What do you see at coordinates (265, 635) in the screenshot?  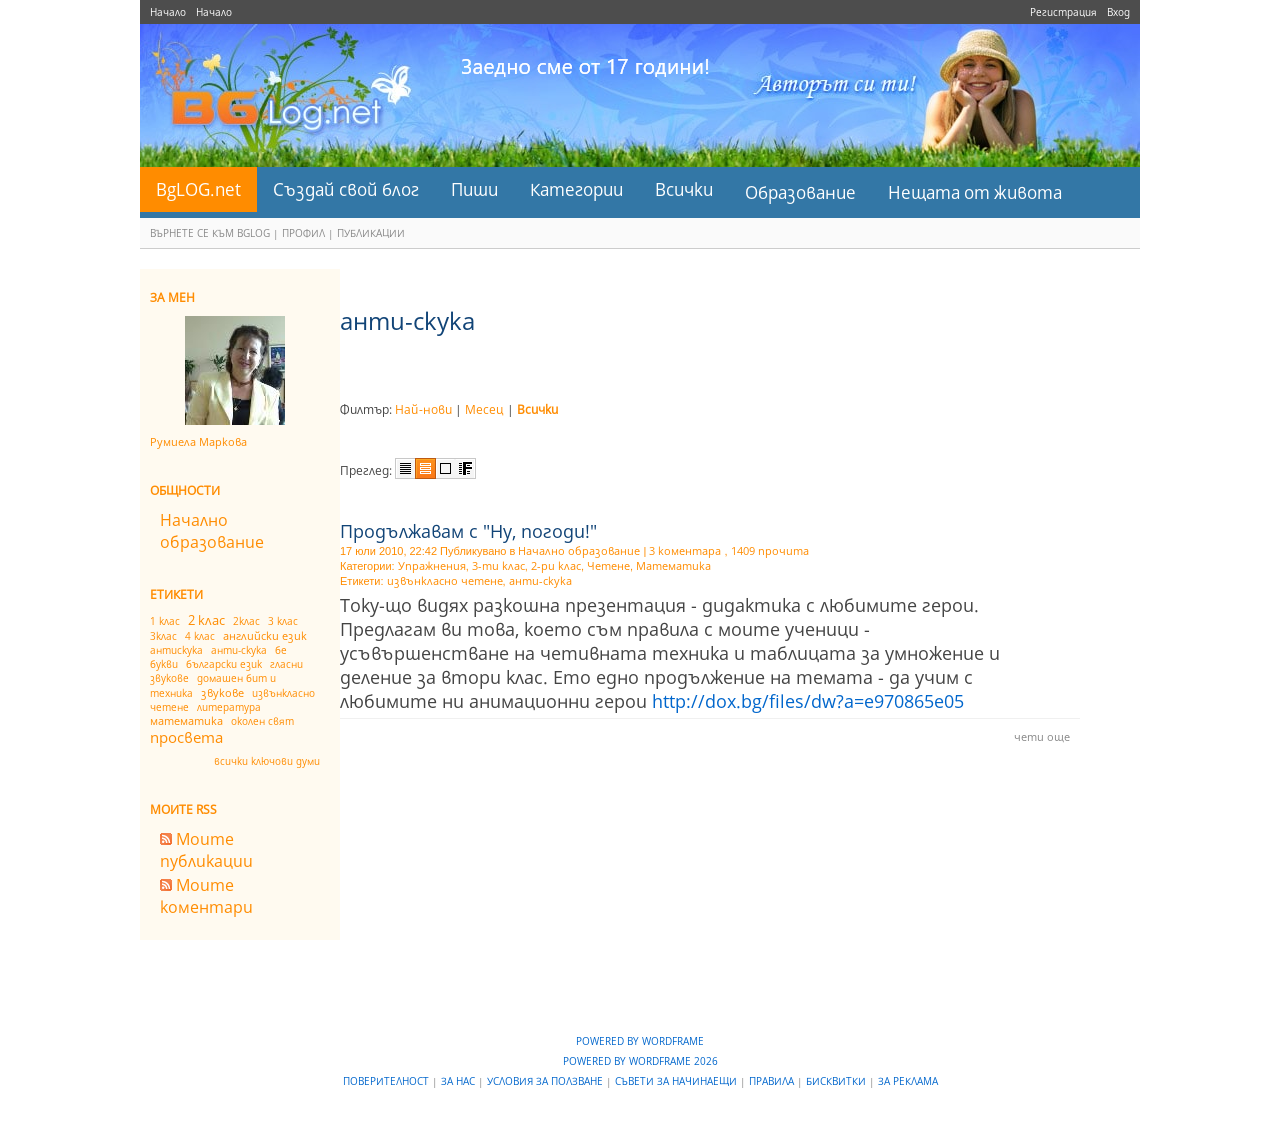 I see `английски език` at bounding box center [265, 635].